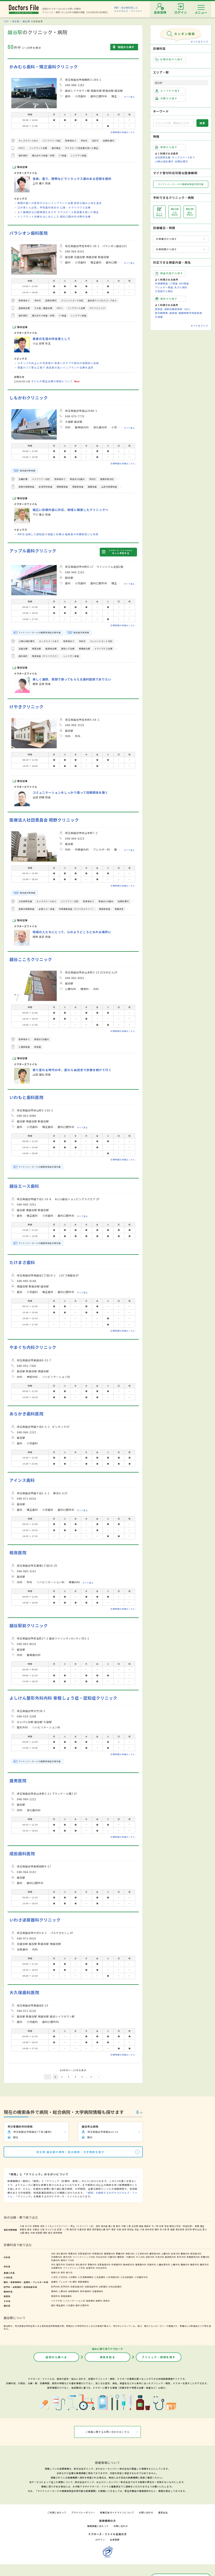 This screenshot has width=215, height=2576. Describe the element at coordinates (141, 2277) in the screenshot. I see `小児整形外科` at that location.